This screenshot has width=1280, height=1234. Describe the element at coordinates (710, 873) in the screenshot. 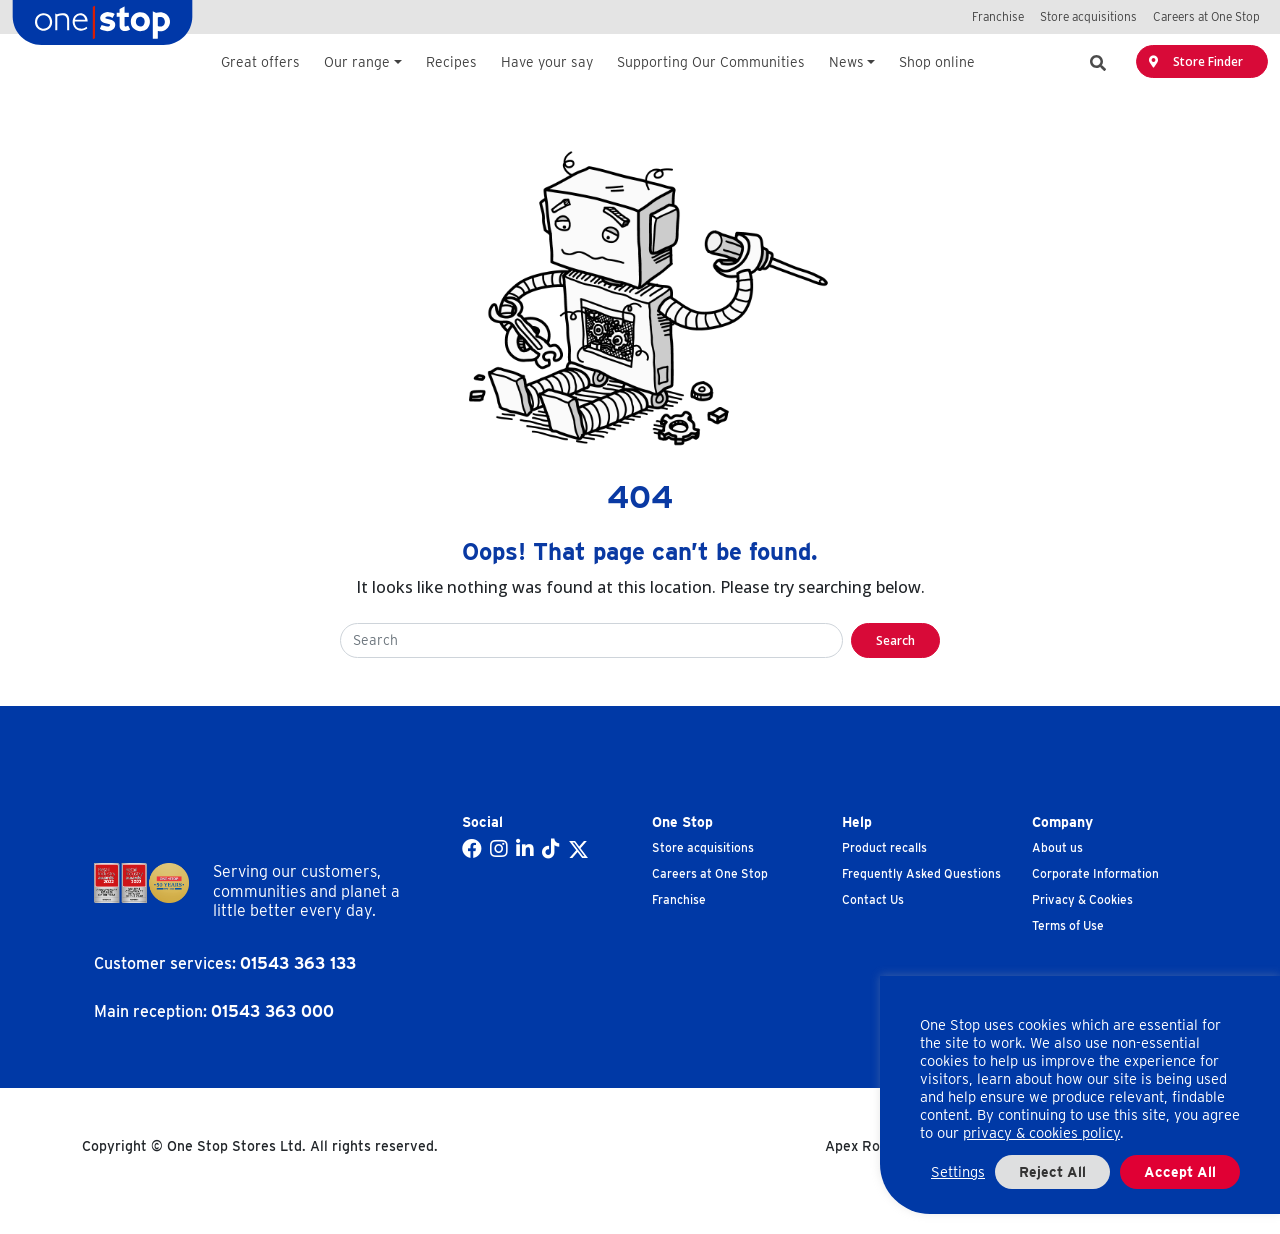

I see `Careers at One Stop` at that location.